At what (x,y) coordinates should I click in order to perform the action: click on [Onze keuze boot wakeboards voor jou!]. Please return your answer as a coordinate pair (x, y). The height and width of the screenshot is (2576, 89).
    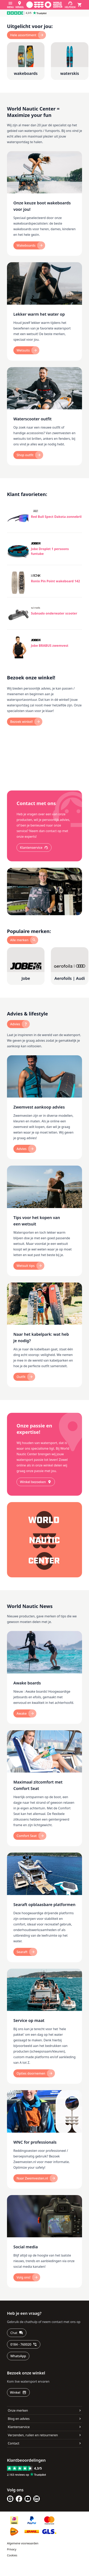
    Looking at the image, I should click on (44, 203).